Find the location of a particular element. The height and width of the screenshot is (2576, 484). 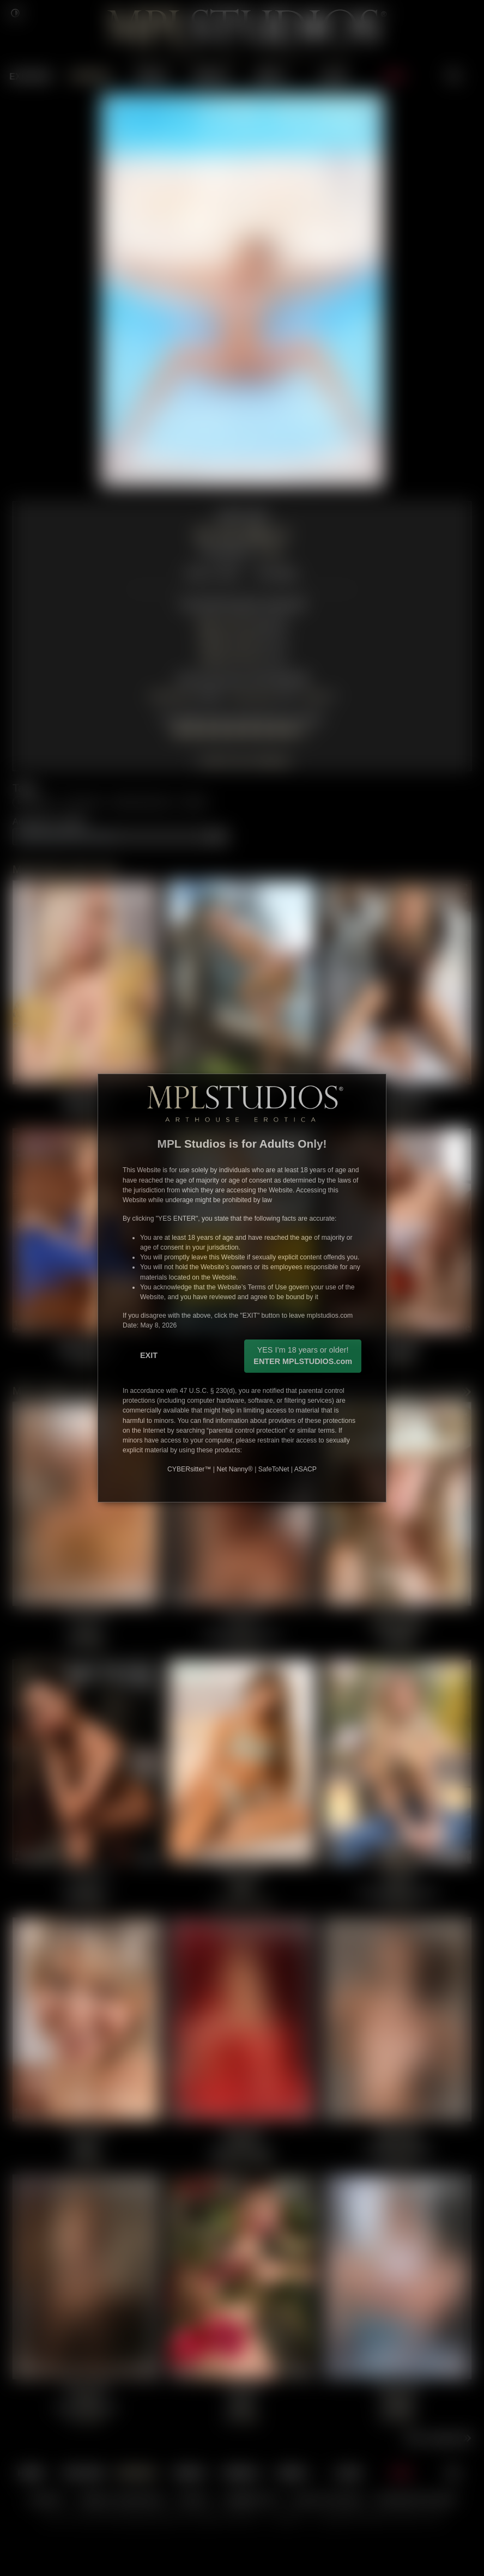

Net Nanny® is located at coordinates (234, 1469).